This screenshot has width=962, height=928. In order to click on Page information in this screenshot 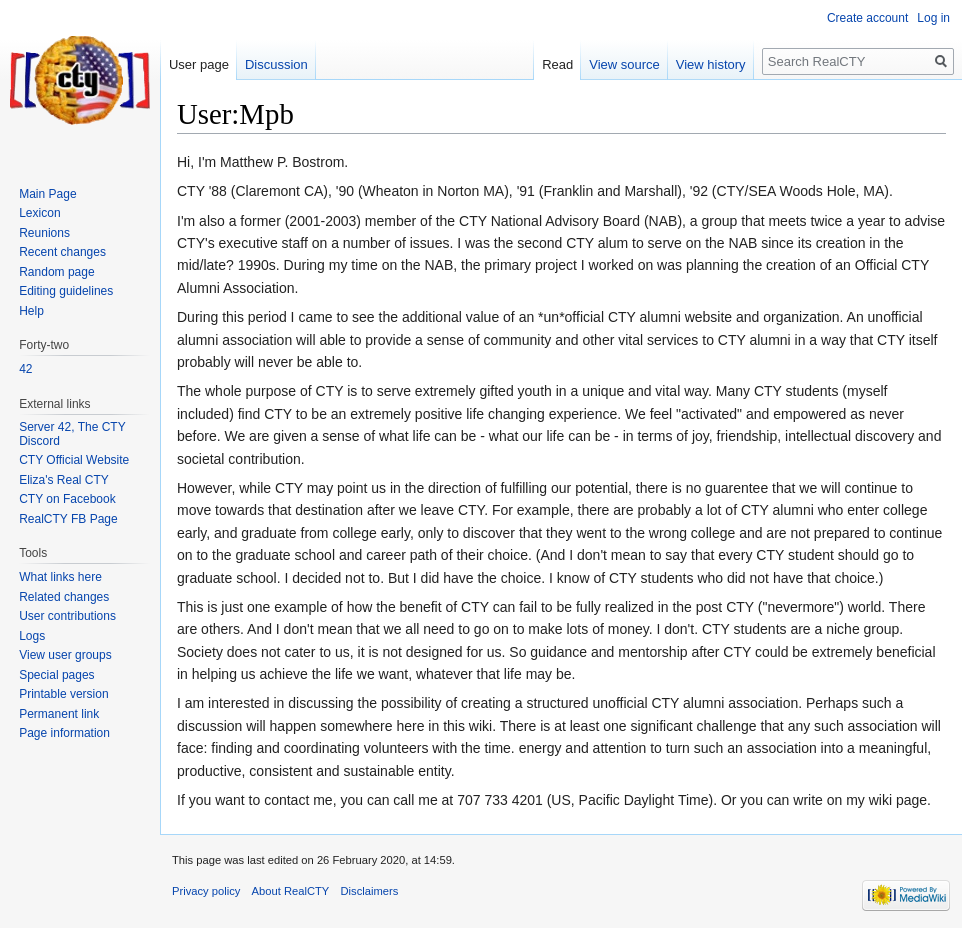, I will do `click(64, 733)`.